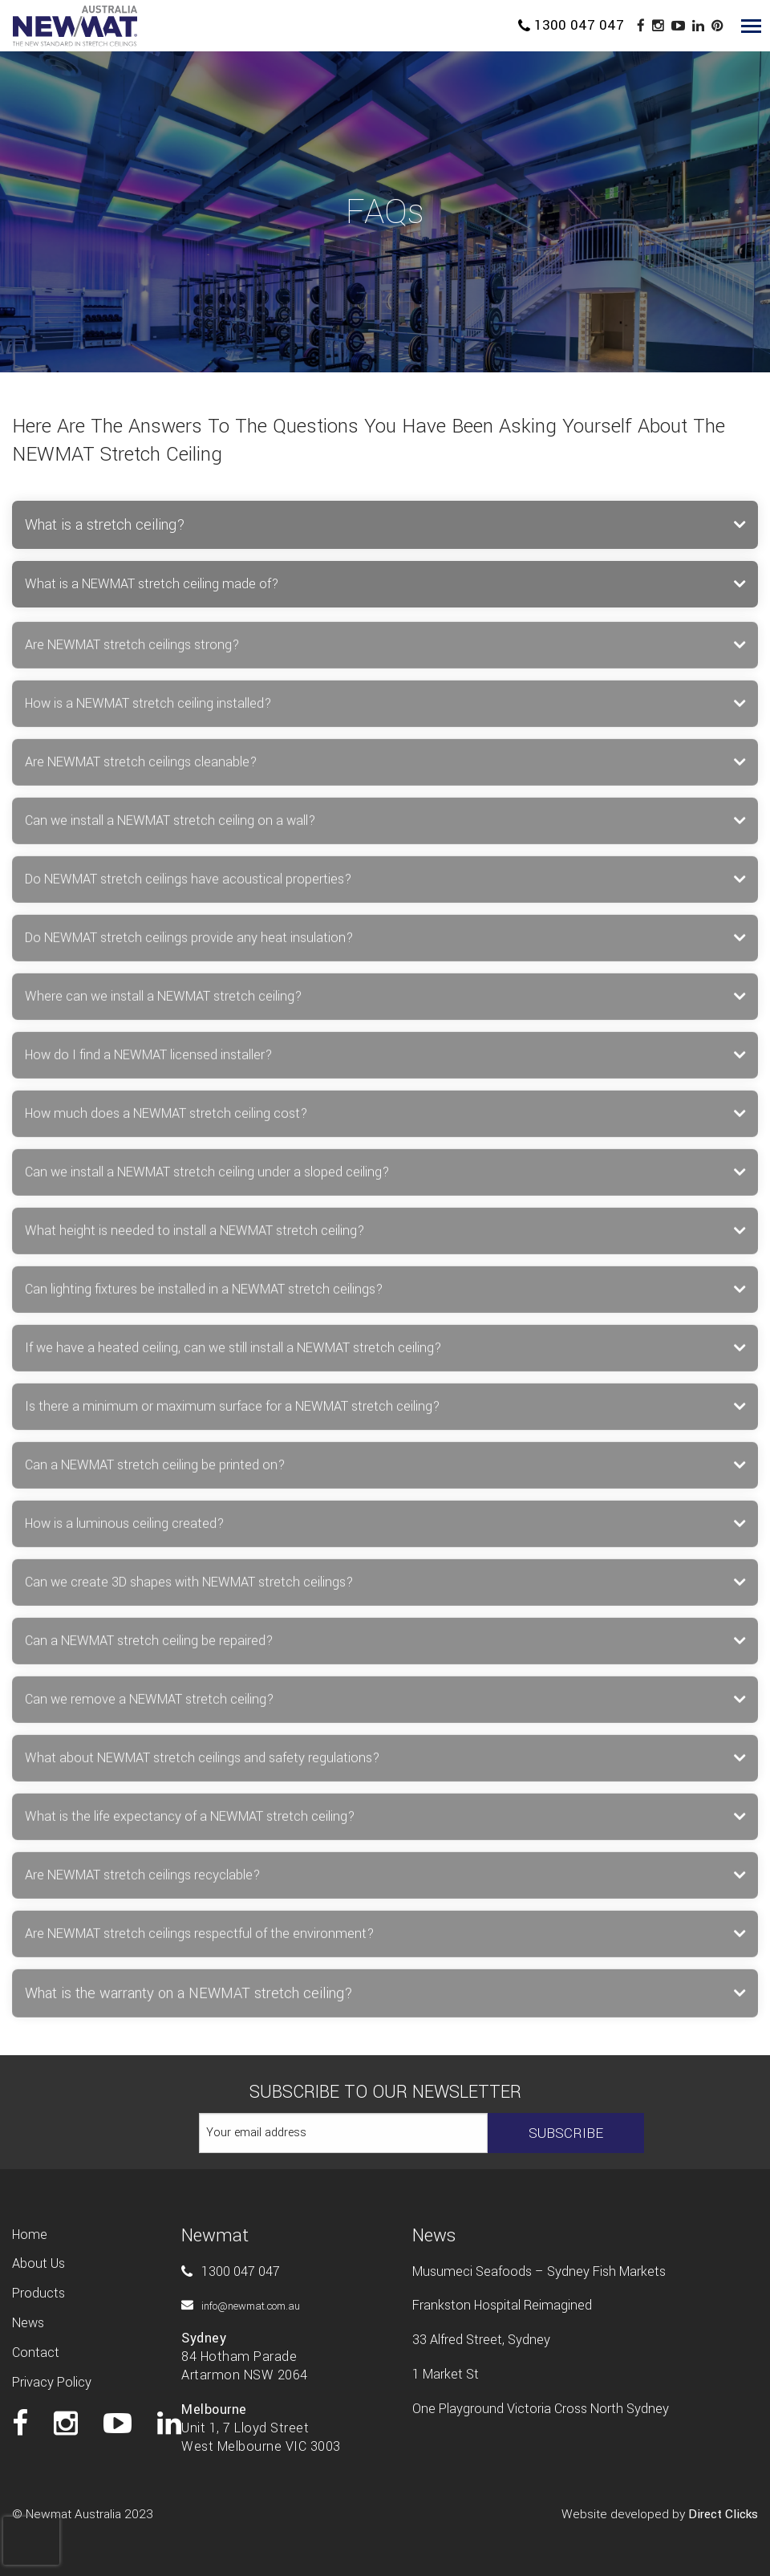 This screenshot has width=770, height=2576. I want to click on Do NEWMAT stretch ceilings provide any heat insulation? [tab], so click(189, 945).